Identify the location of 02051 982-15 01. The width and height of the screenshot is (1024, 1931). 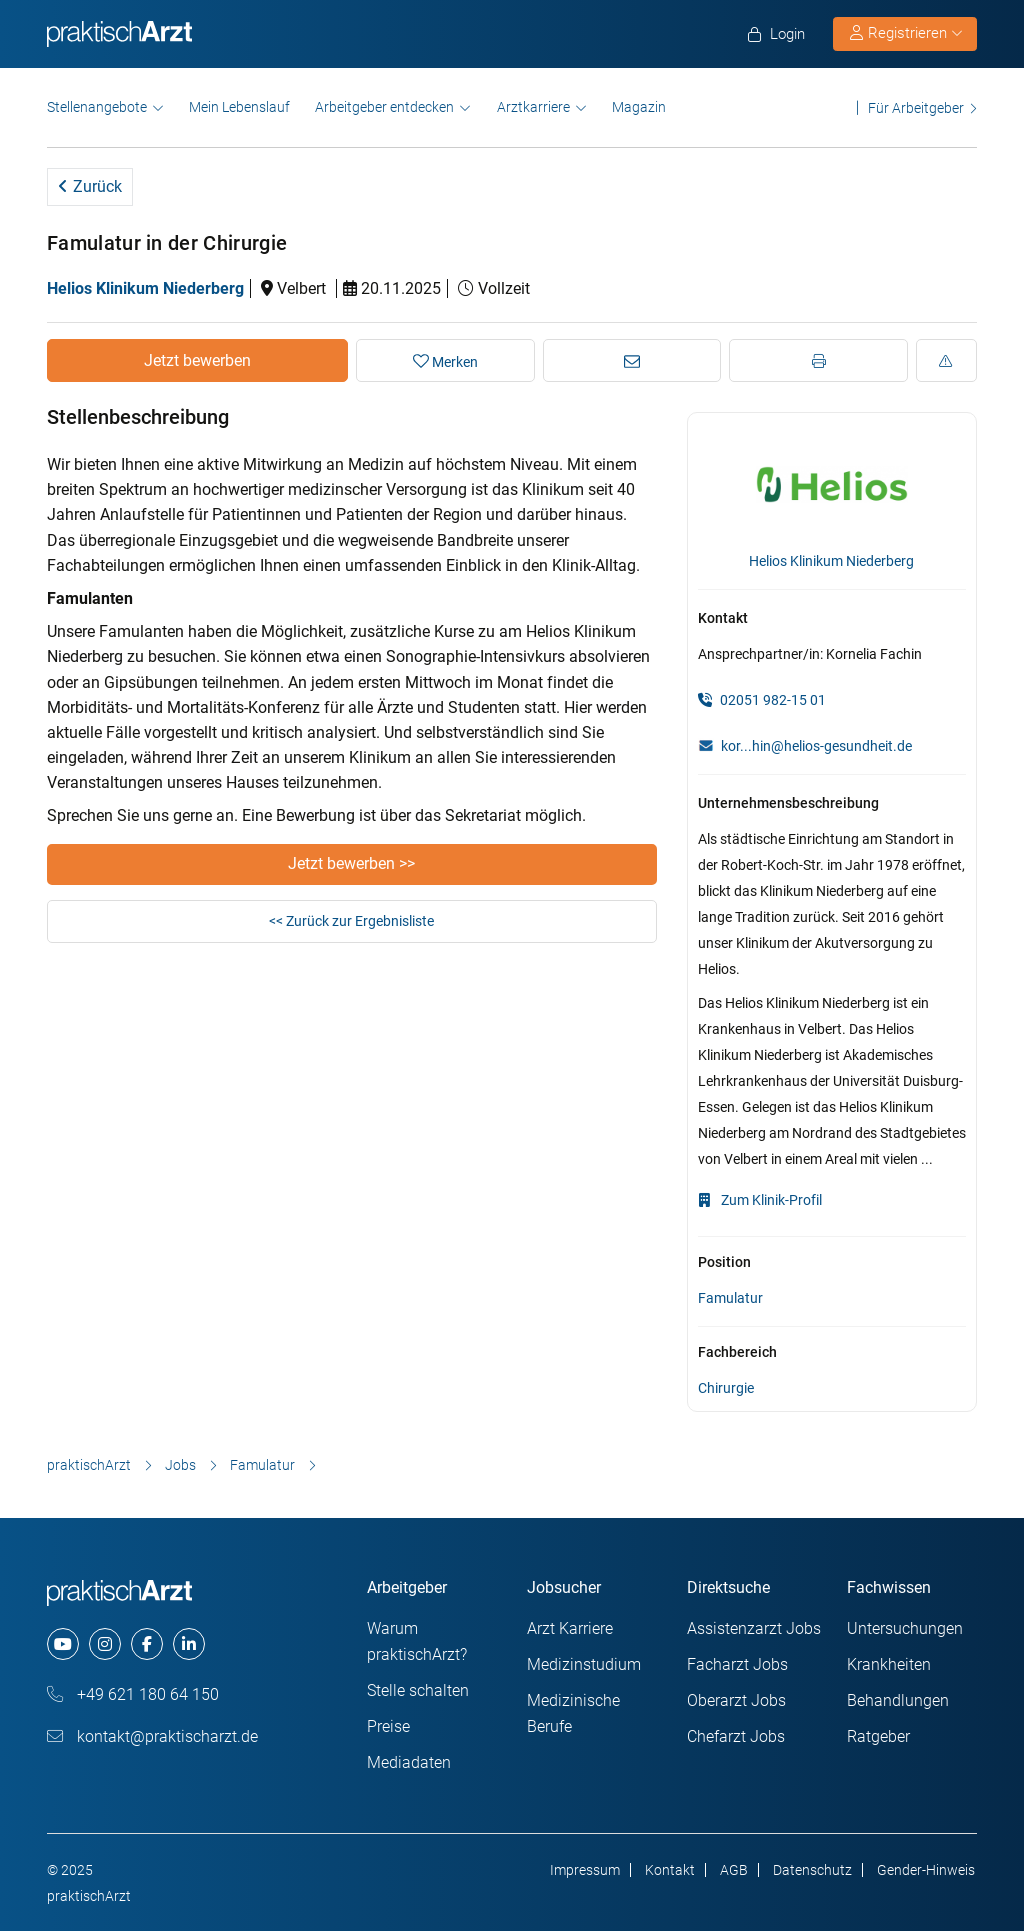
(762, 700).